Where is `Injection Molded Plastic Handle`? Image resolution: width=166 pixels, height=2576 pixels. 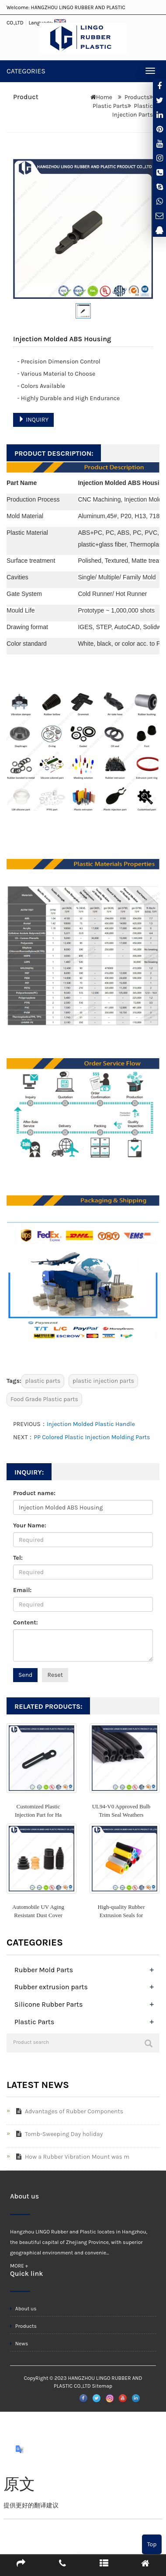
Injection Molded Plastic Handle is located at coordinates (91, 1424).